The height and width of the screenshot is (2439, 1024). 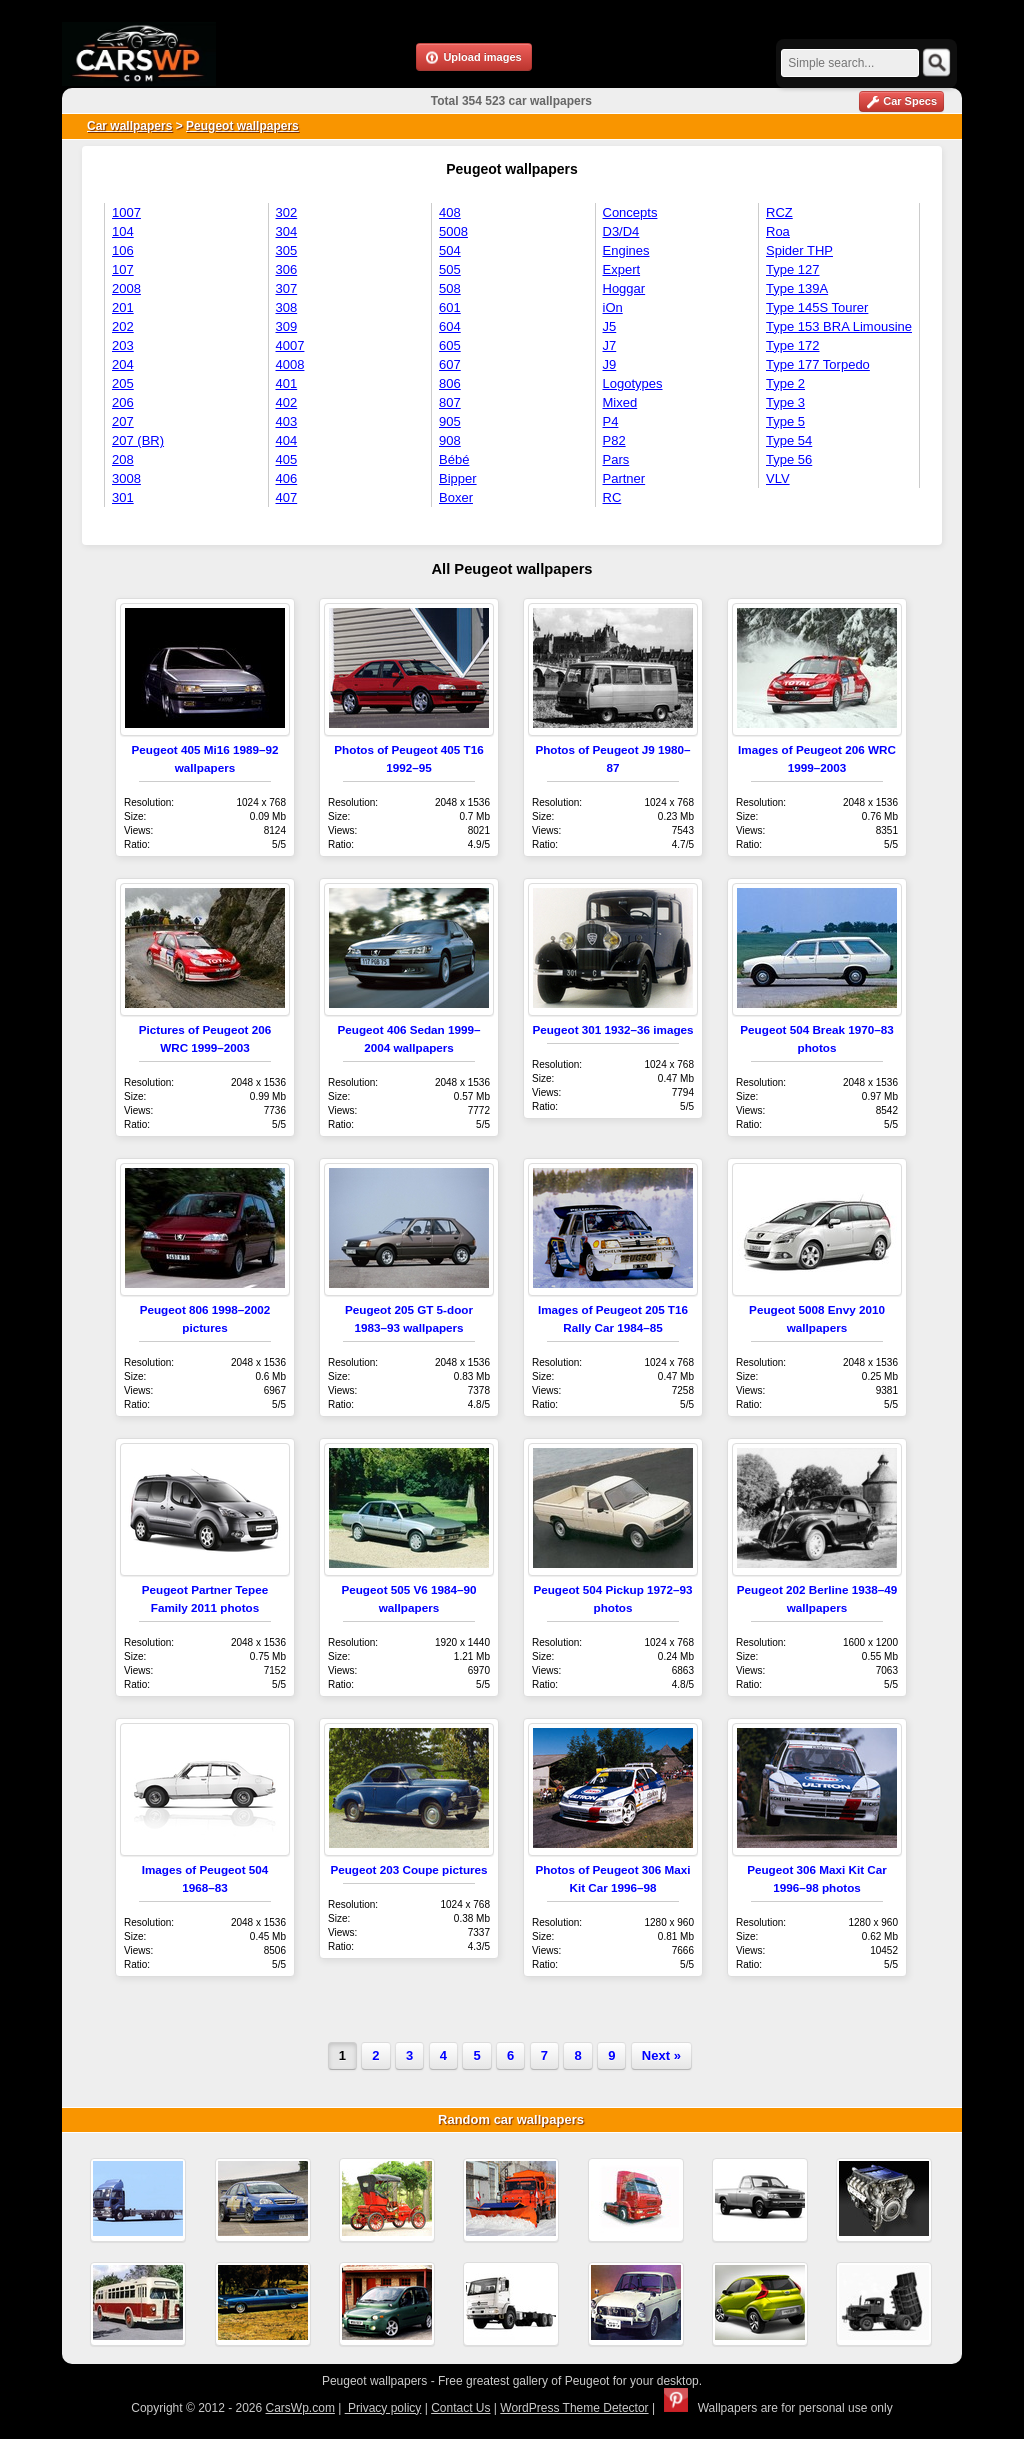 What do you see at coordinates (574, 2408) in the screenshot?
I see `WordPress Theme Detector` at bounding box center [574, 2408].